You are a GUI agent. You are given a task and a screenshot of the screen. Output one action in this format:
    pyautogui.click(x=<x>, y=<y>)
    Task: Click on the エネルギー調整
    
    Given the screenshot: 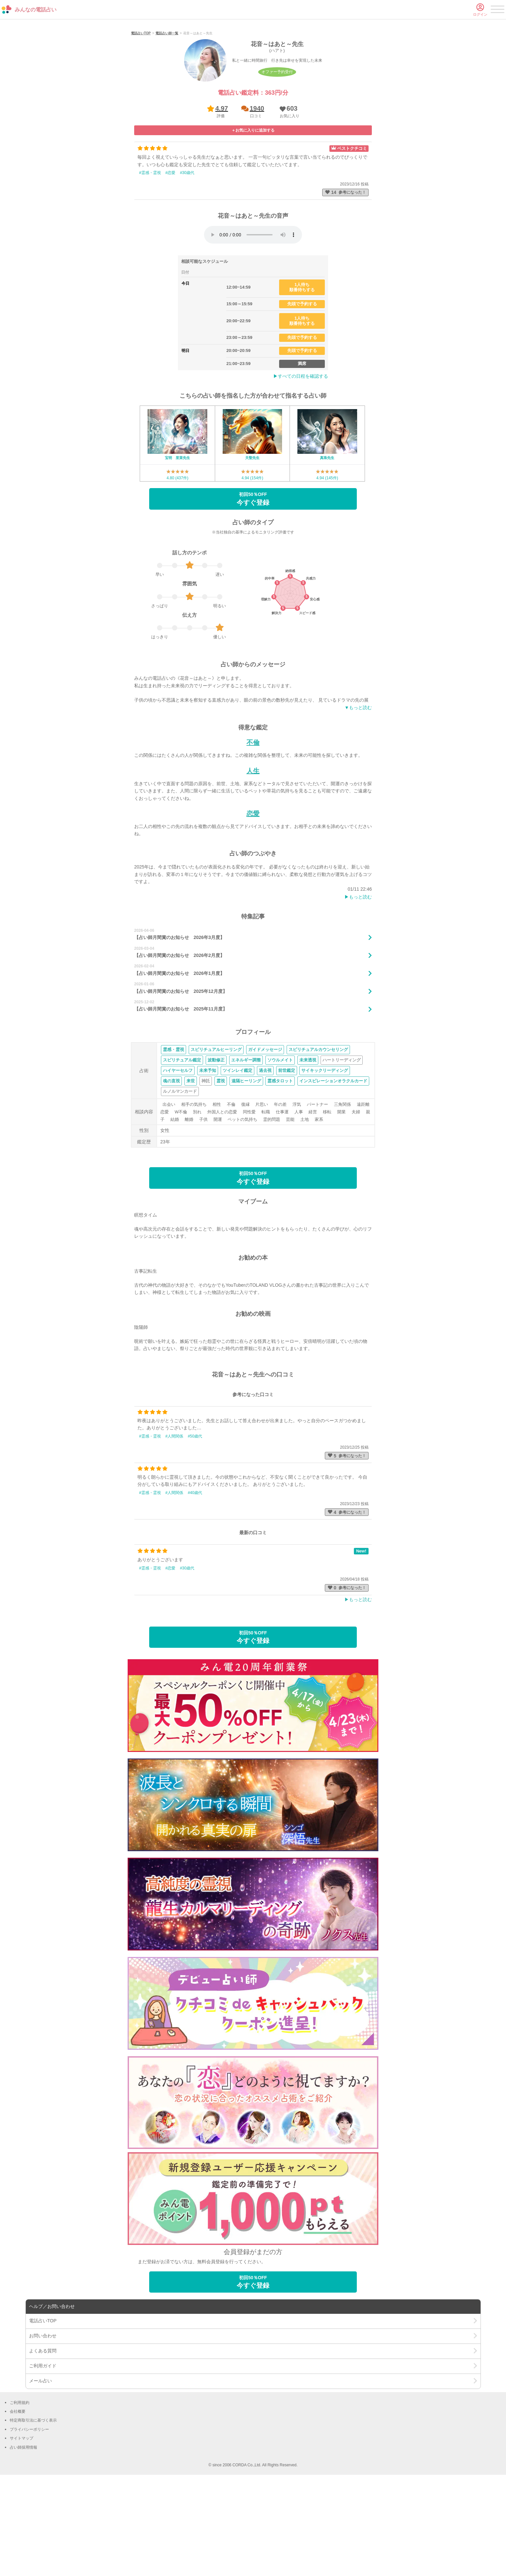 What is the action you would take?
    pyautogui.click(x=246, y=1145)
    